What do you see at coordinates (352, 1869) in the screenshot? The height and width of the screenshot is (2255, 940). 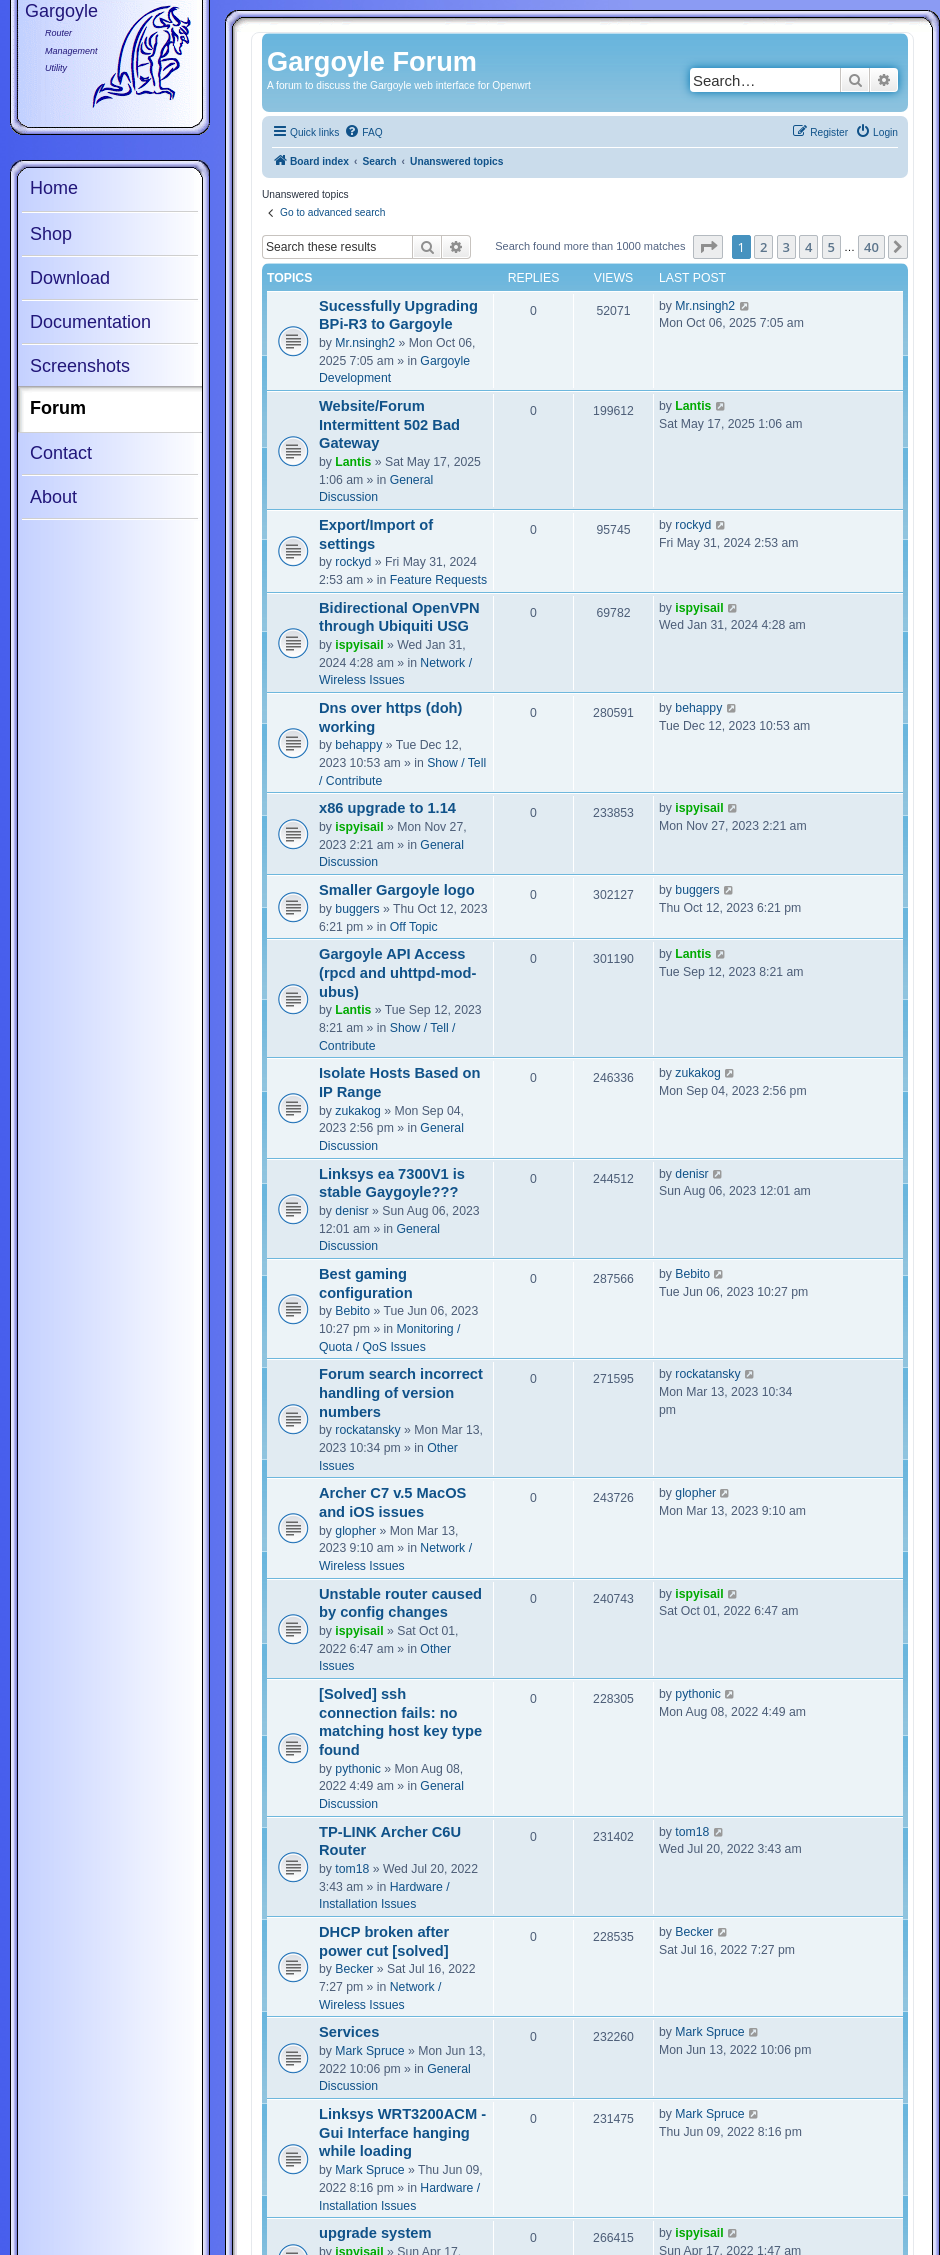 I see `tom18` at bounding box center [352, 1869].